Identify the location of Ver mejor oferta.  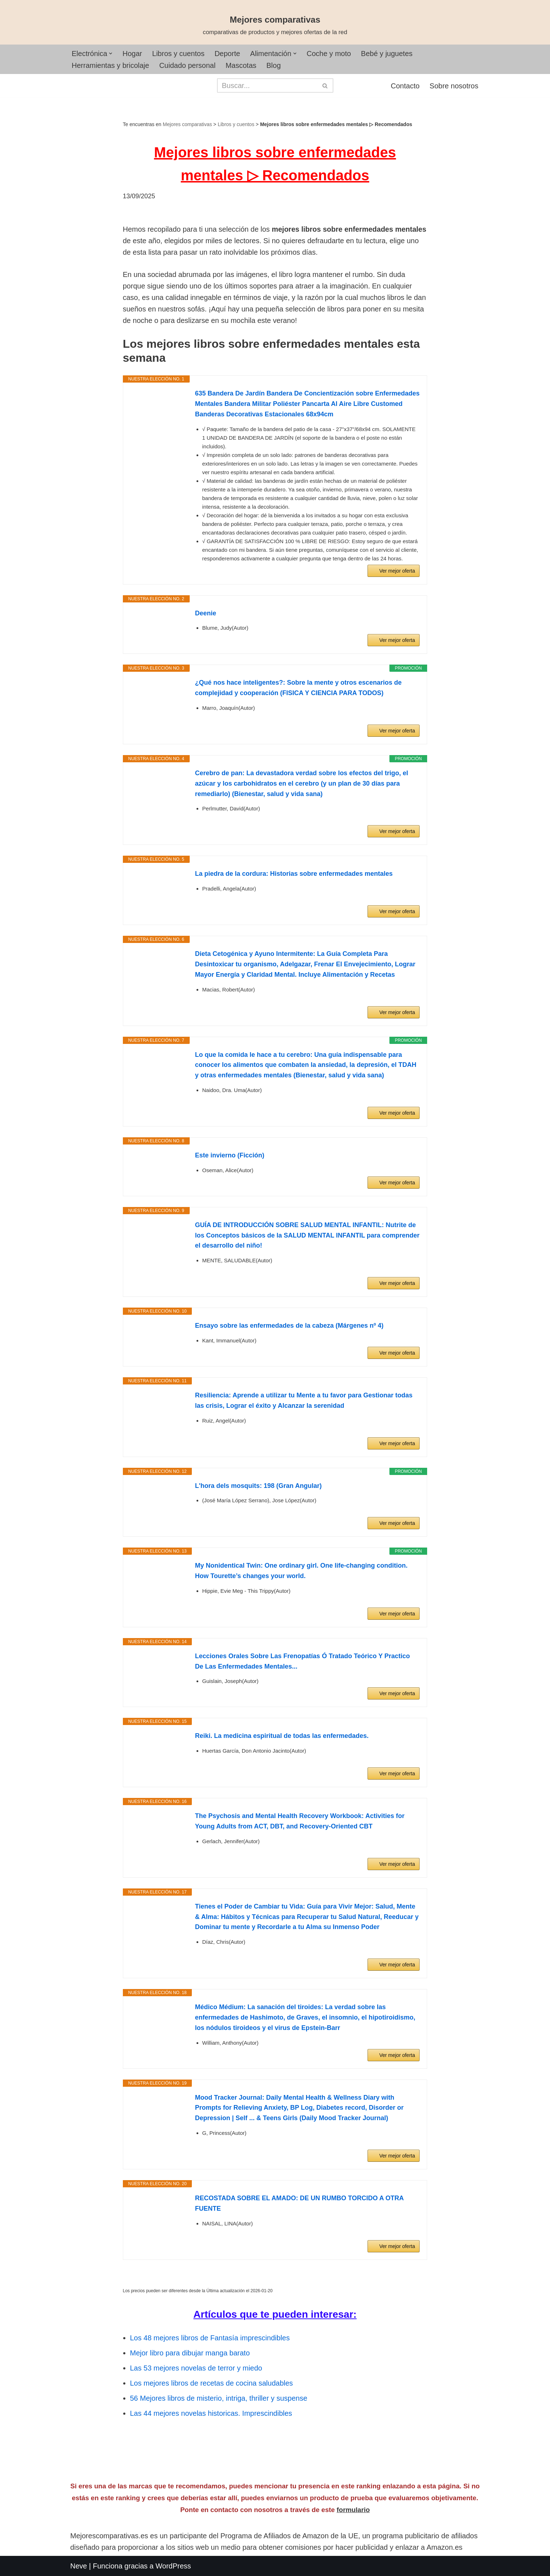
(397, 571).